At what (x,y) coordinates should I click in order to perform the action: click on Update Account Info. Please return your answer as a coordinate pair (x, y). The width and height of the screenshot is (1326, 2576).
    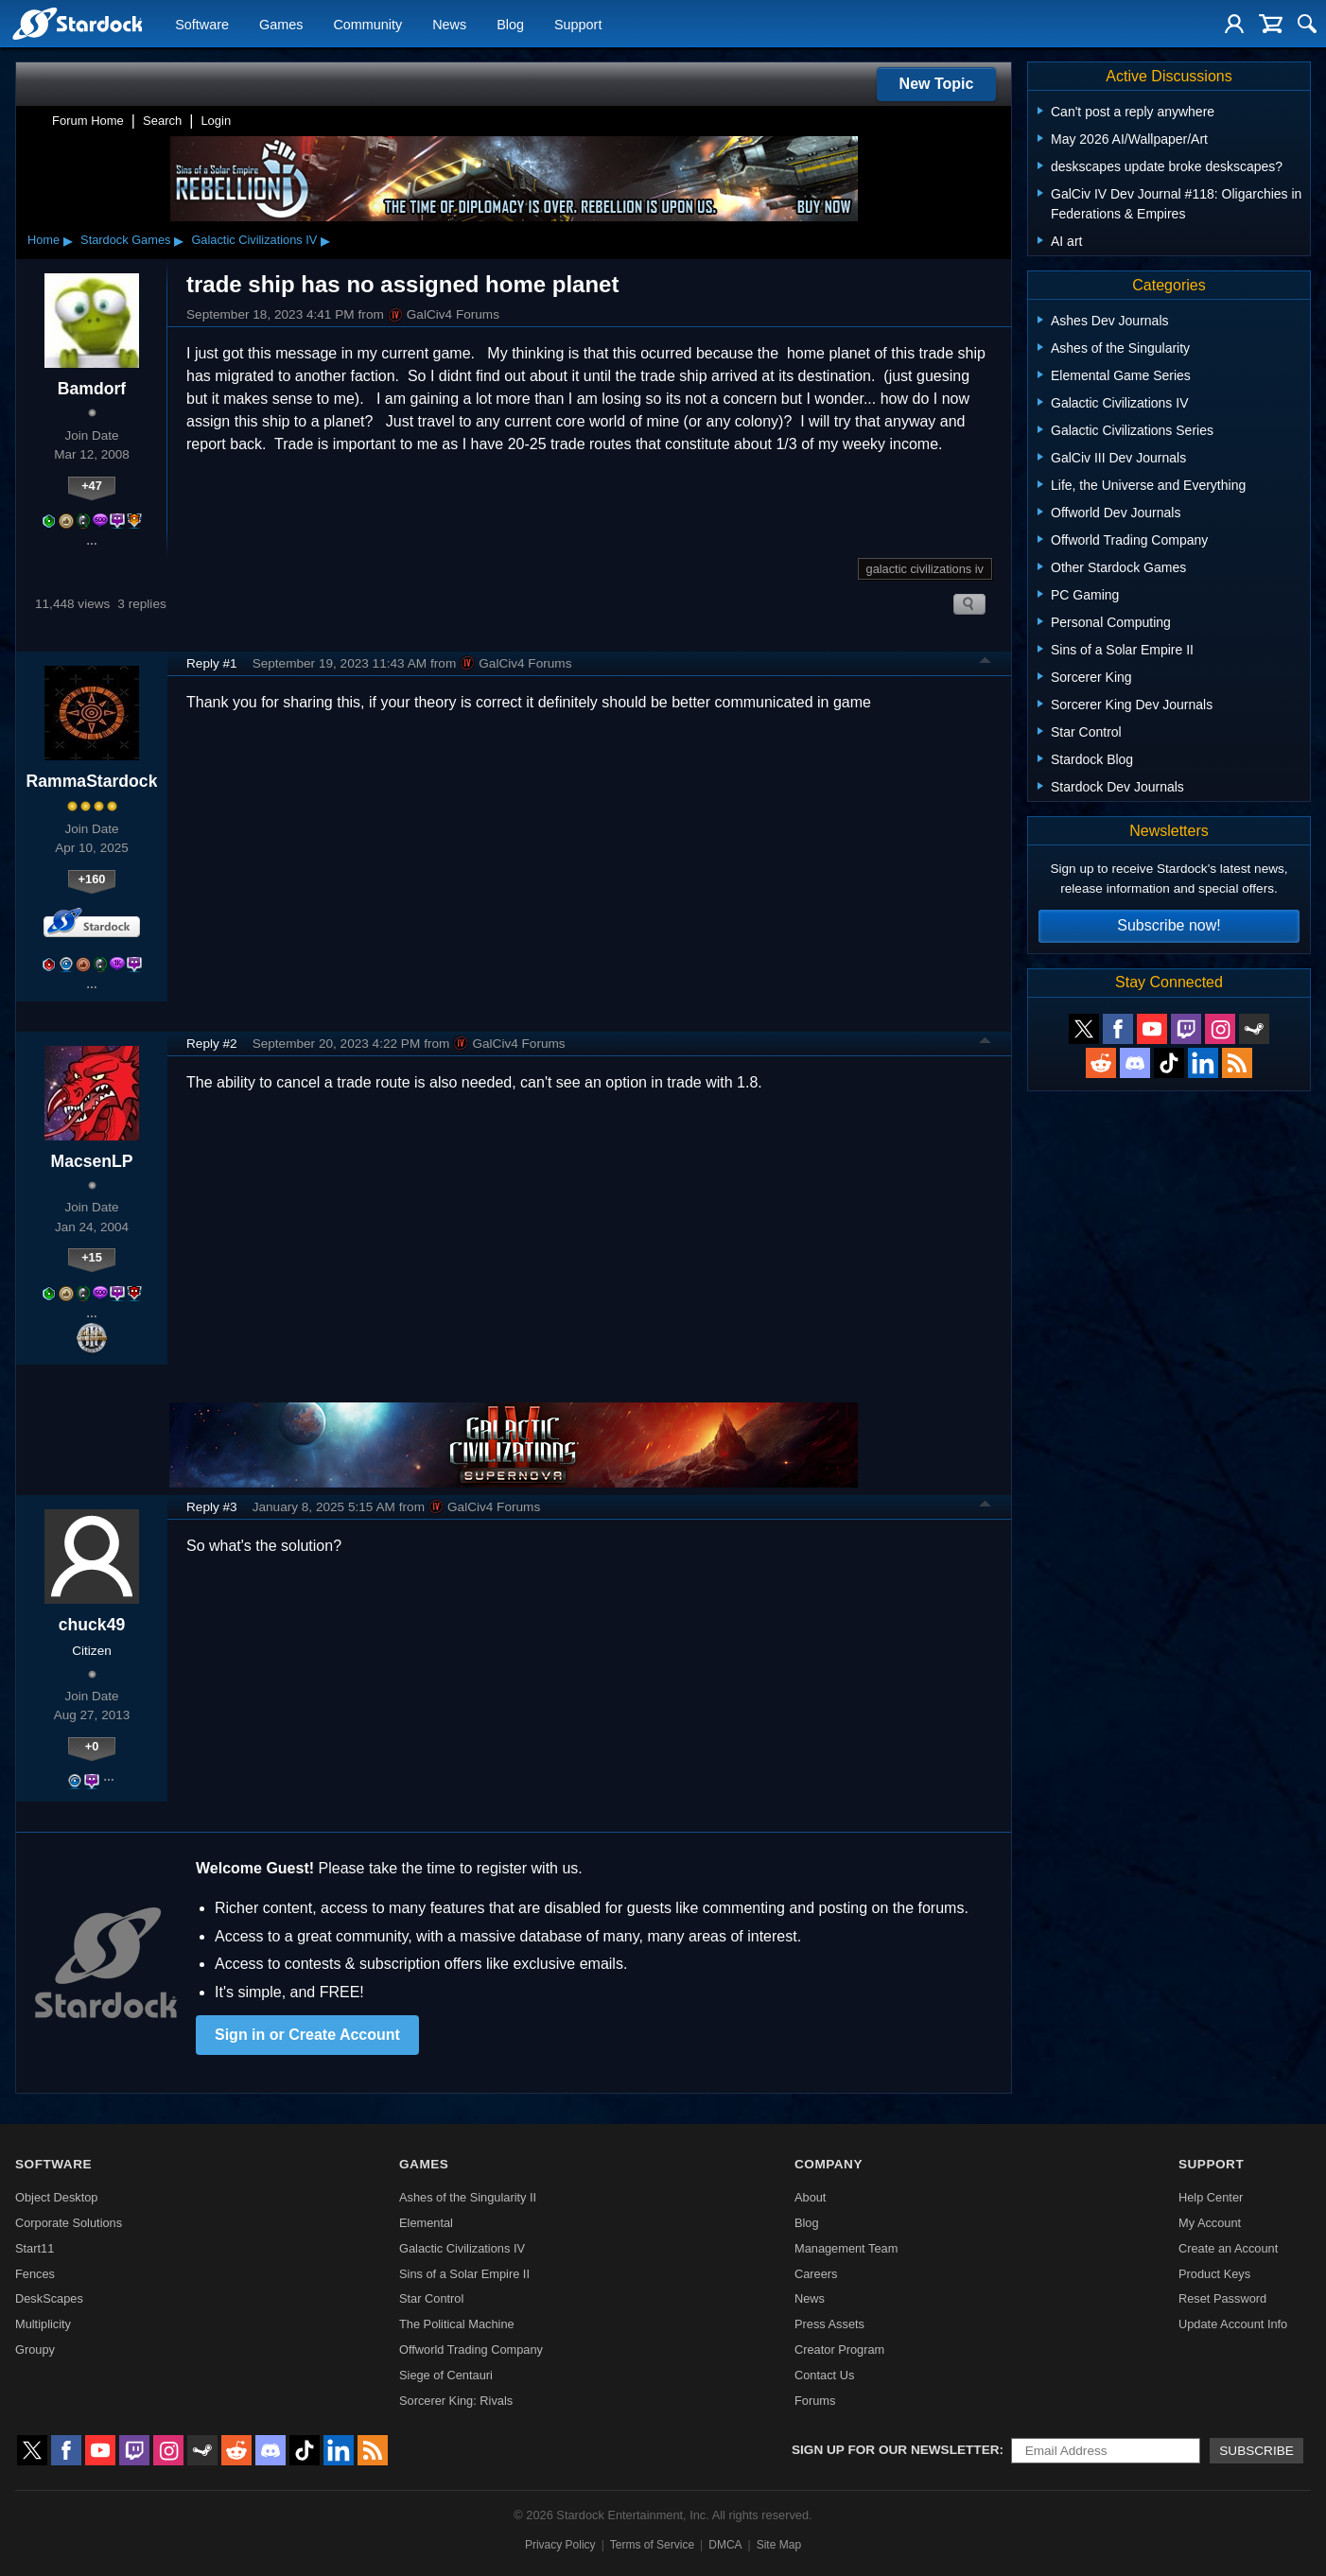
    Looking at the image, I should click on (1232, 2324).